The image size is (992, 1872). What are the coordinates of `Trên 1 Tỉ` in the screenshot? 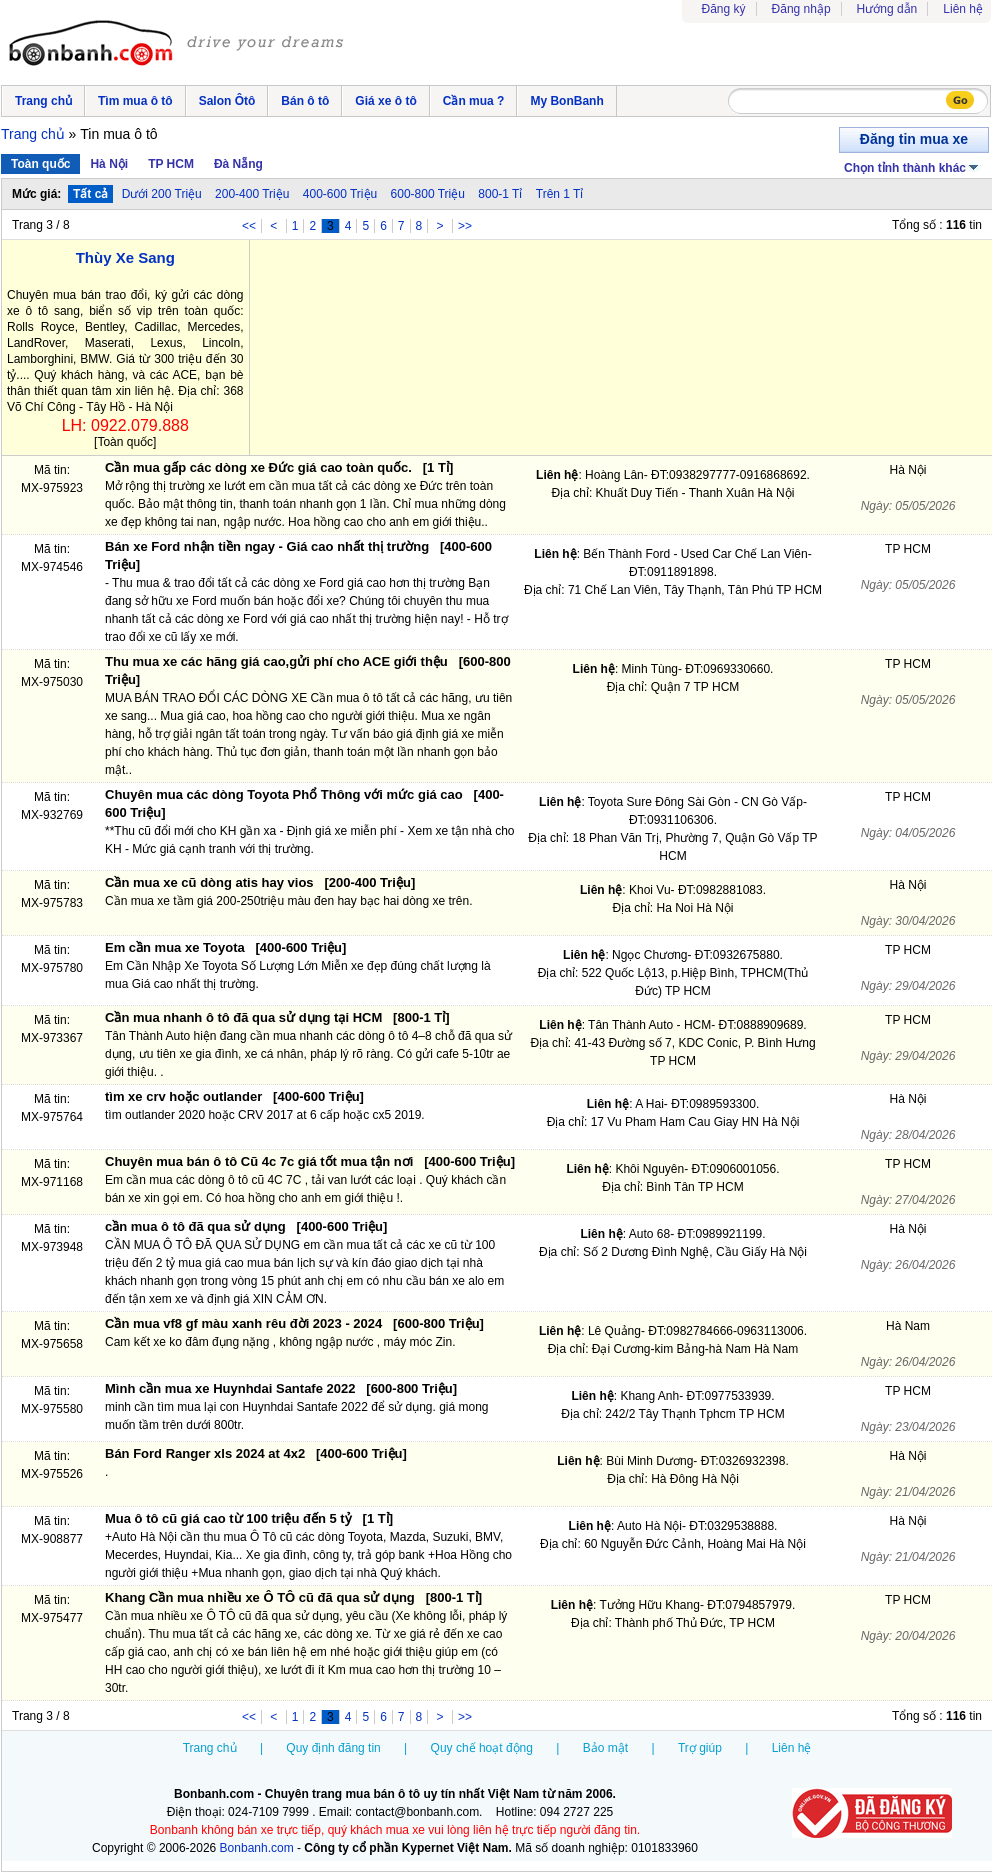 It's located at (560, 194).